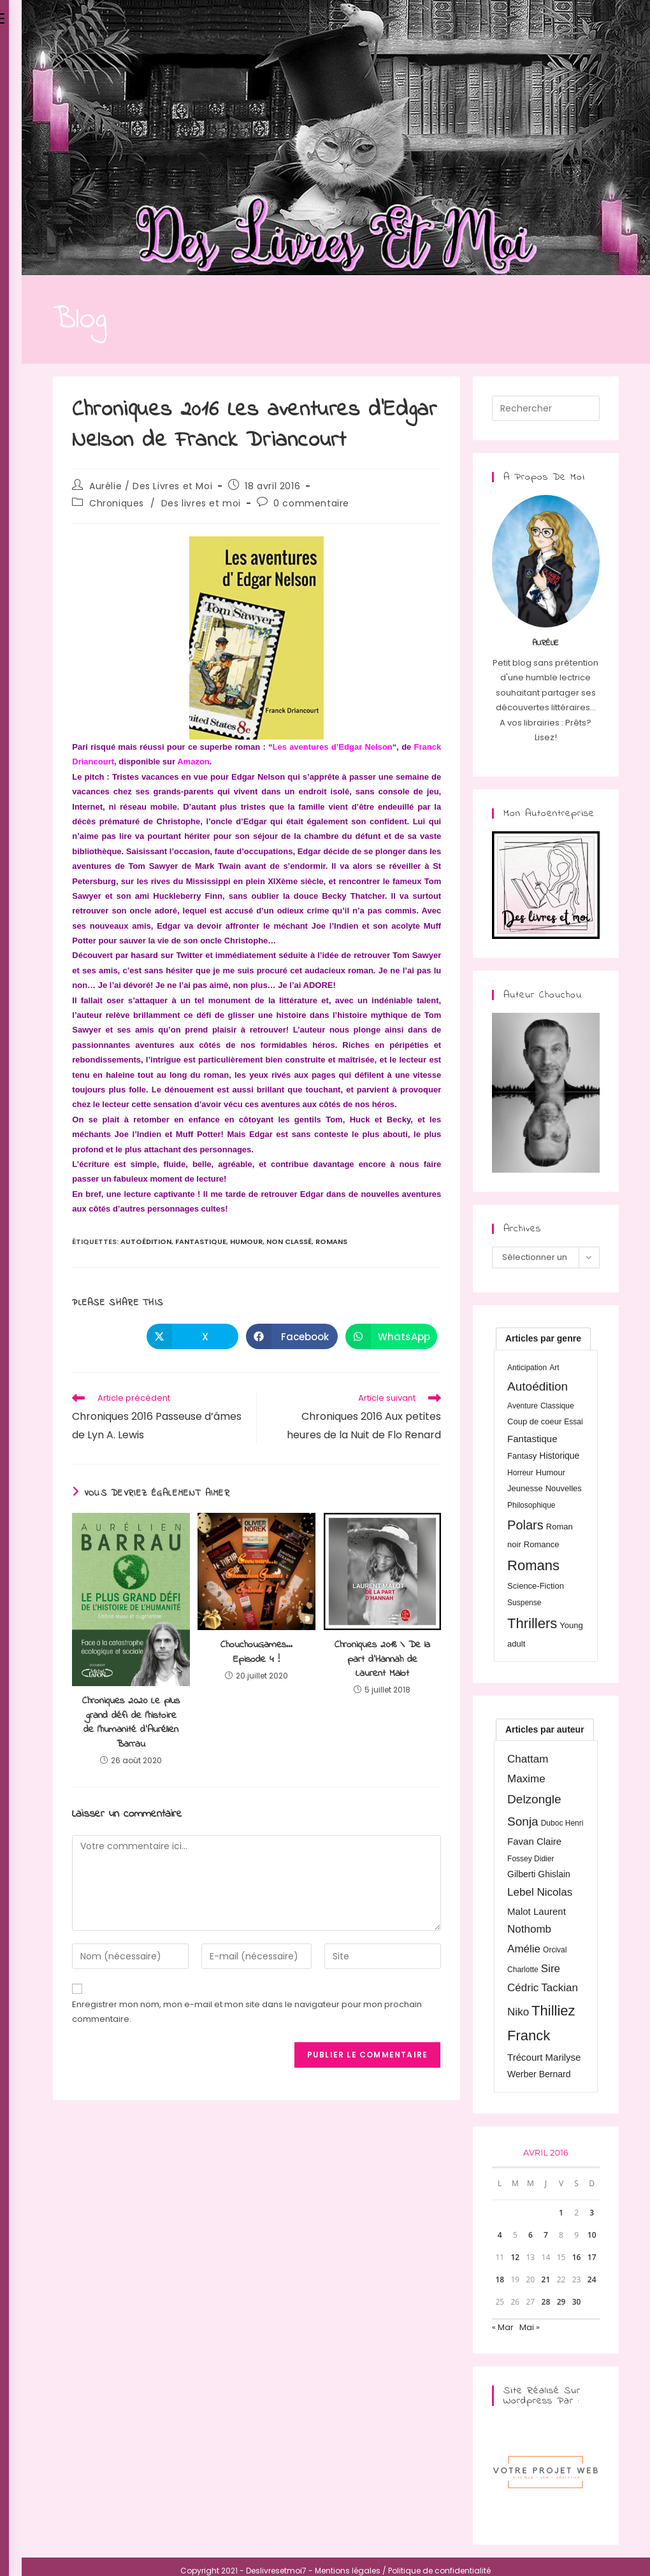  Describe the element at coordinates (545, 408) in the screenshot. I see `[Insérer une requête de recherche]` at that location.